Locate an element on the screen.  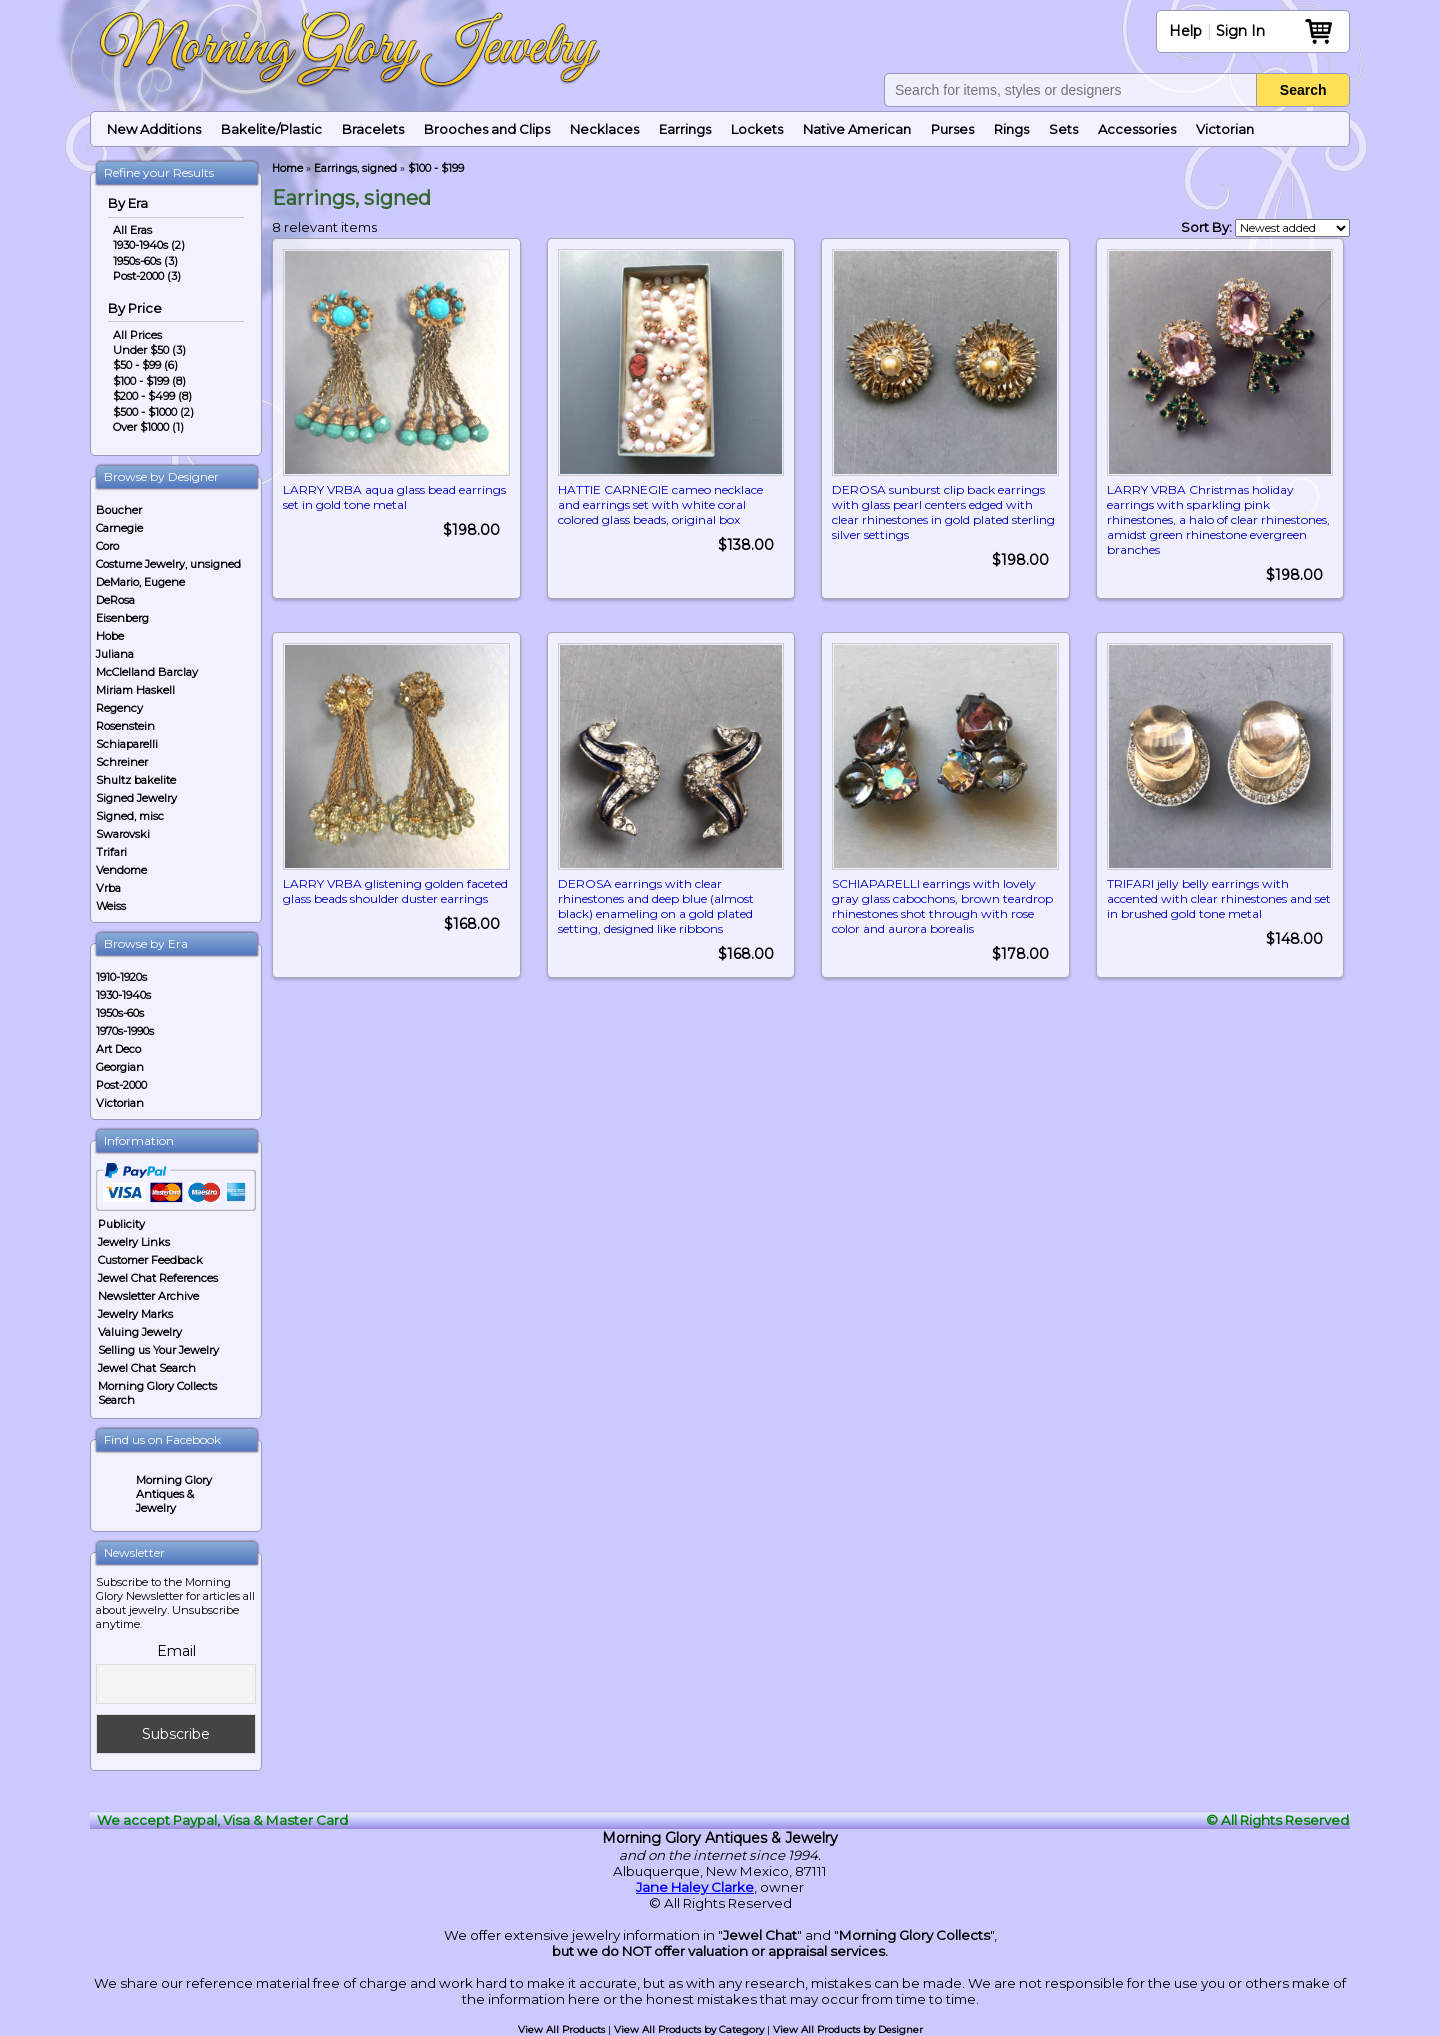
$50 - $99 (6) is located at coordinates (145, 365).